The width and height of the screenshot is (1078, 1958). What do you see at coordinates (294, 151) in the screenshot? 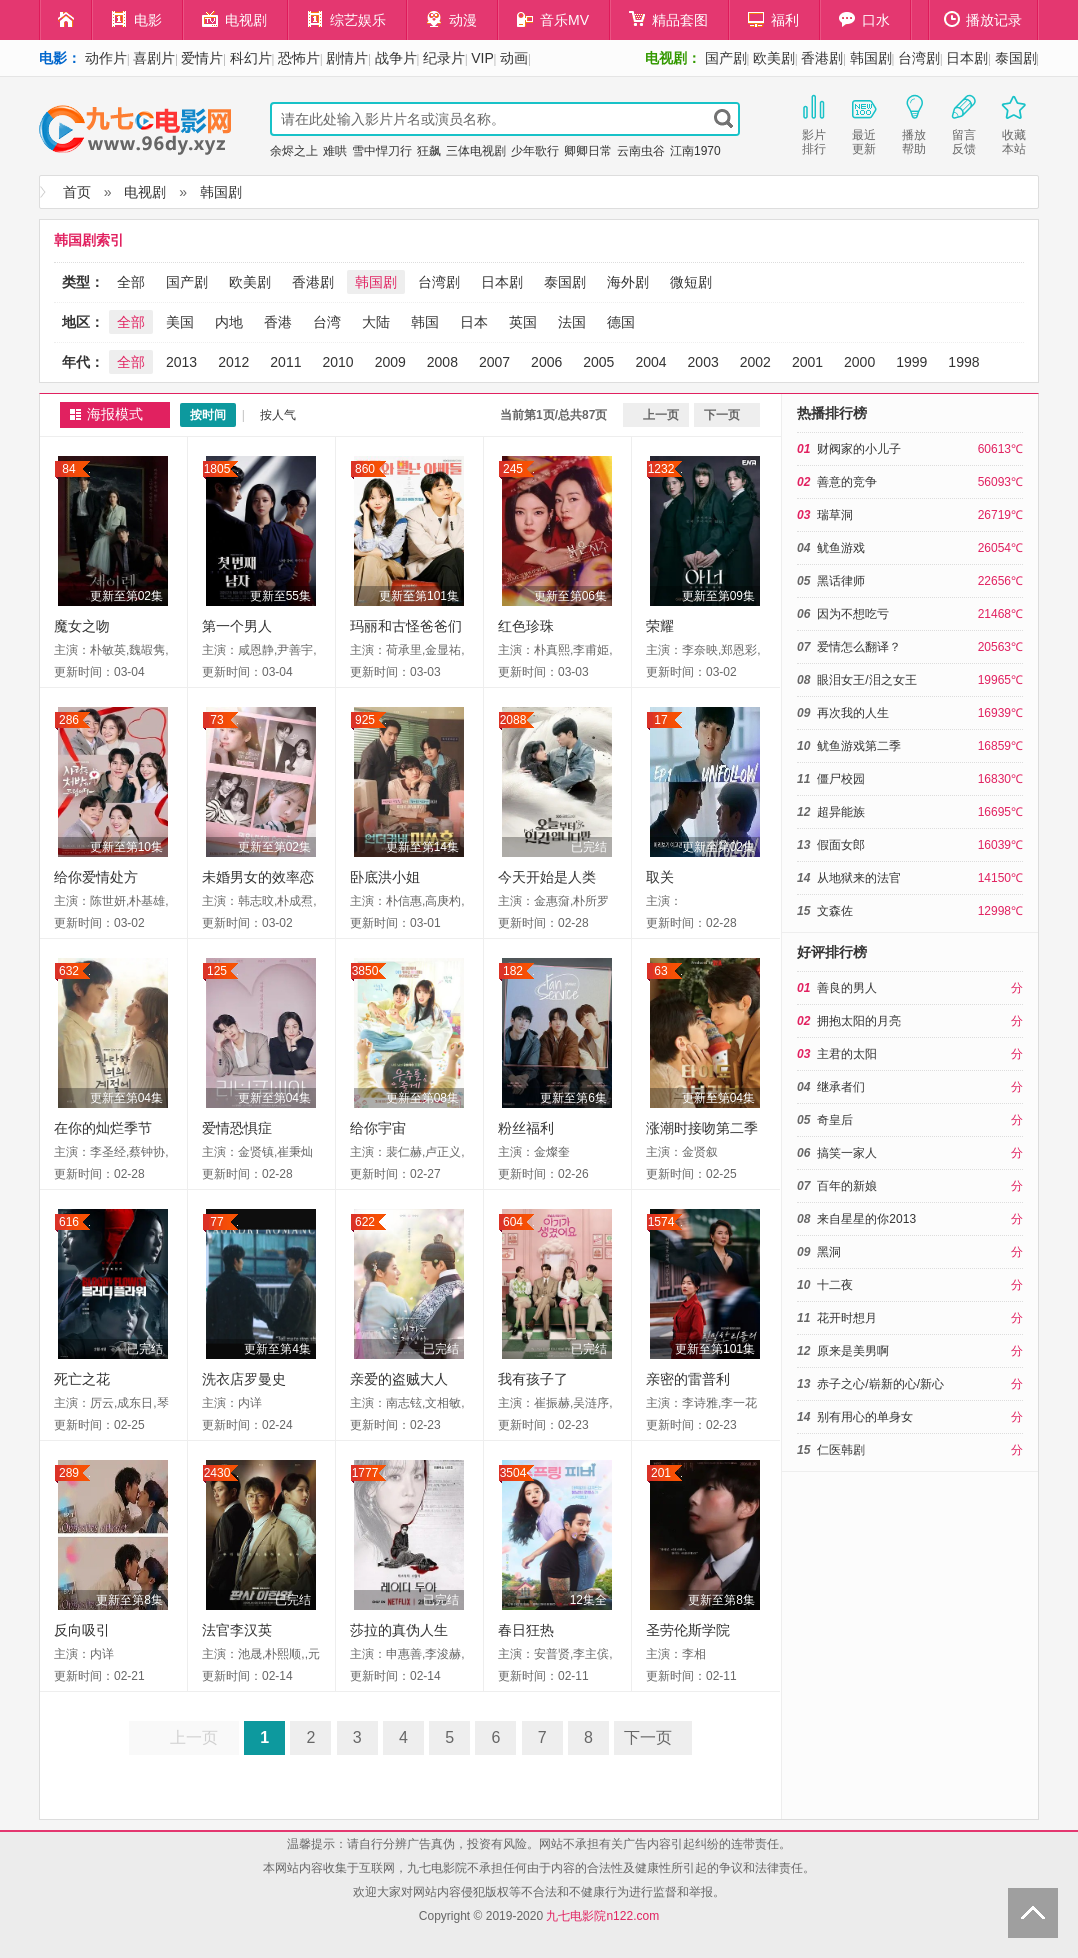
I see `余烬之上` at bounding box center [294, 151].